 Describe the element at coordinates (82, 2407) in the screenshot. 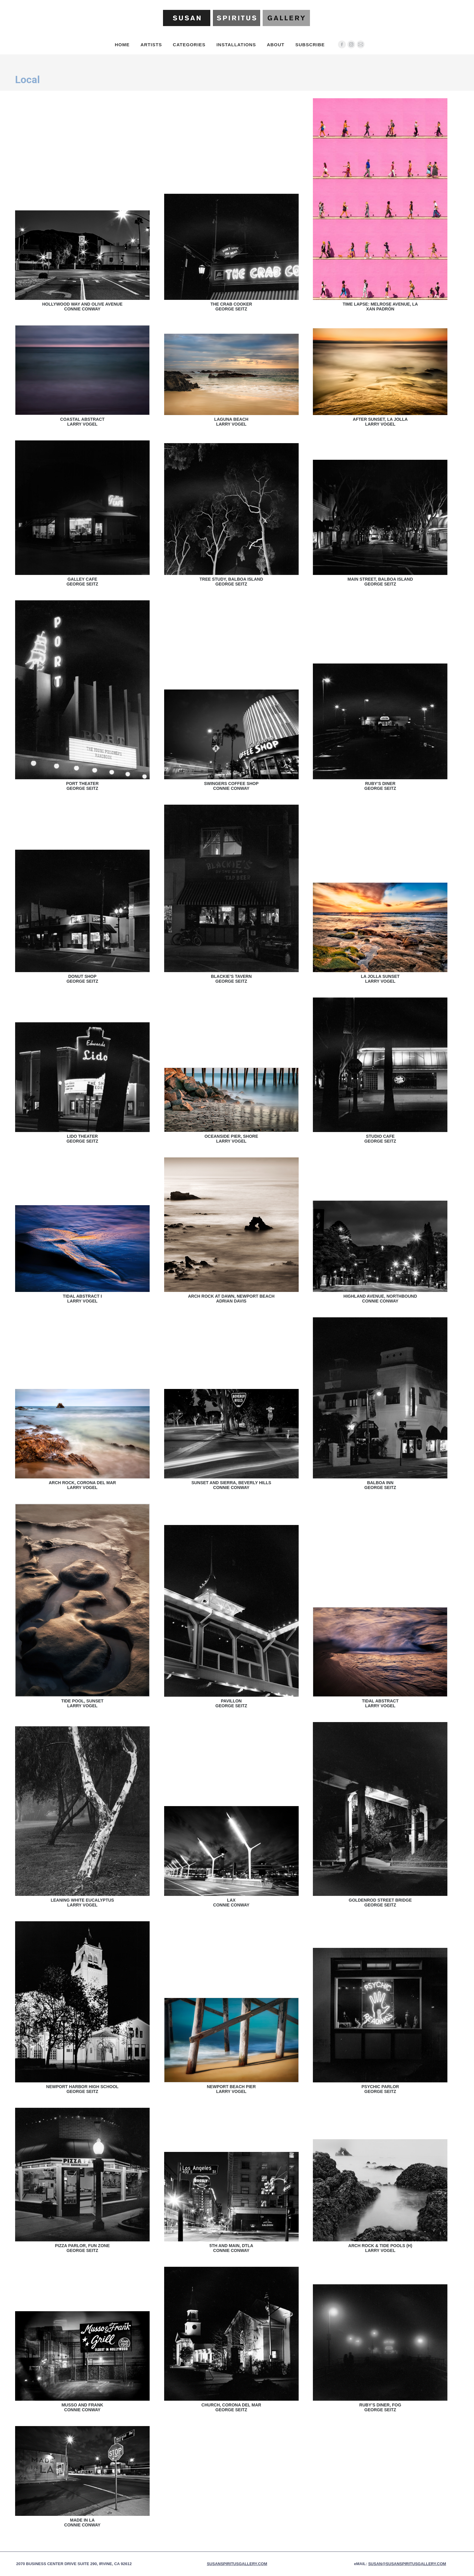

I see `Musso and FrankConnie Conway` at that location.